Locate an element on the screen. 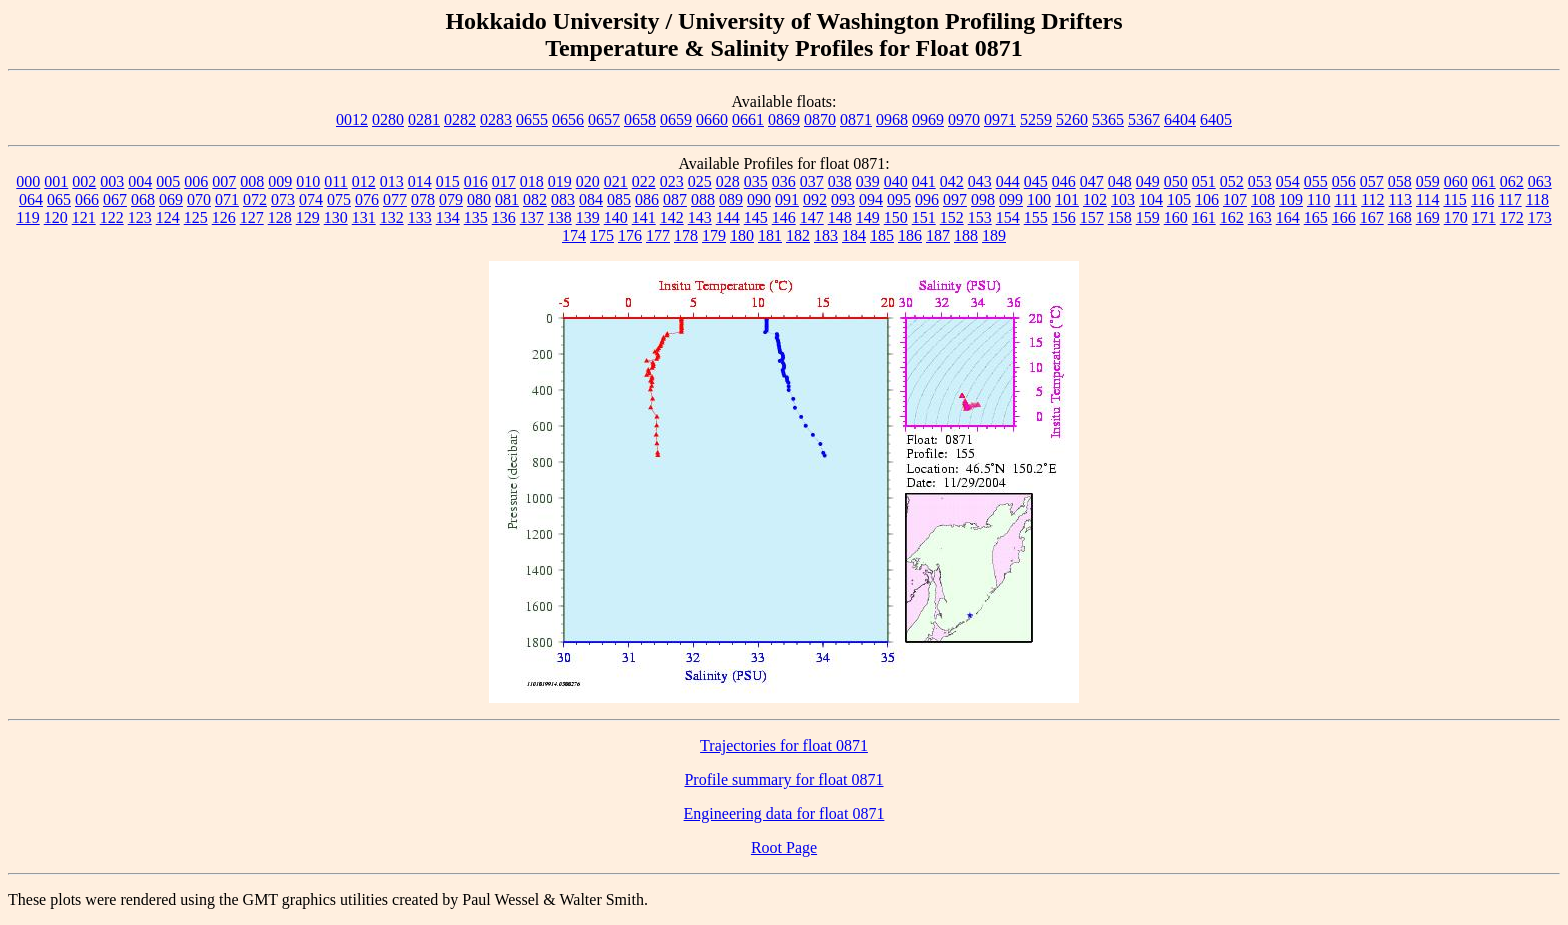 This screenshot has width=1568, height=925. 113 is located at coordinates (1400, 199).